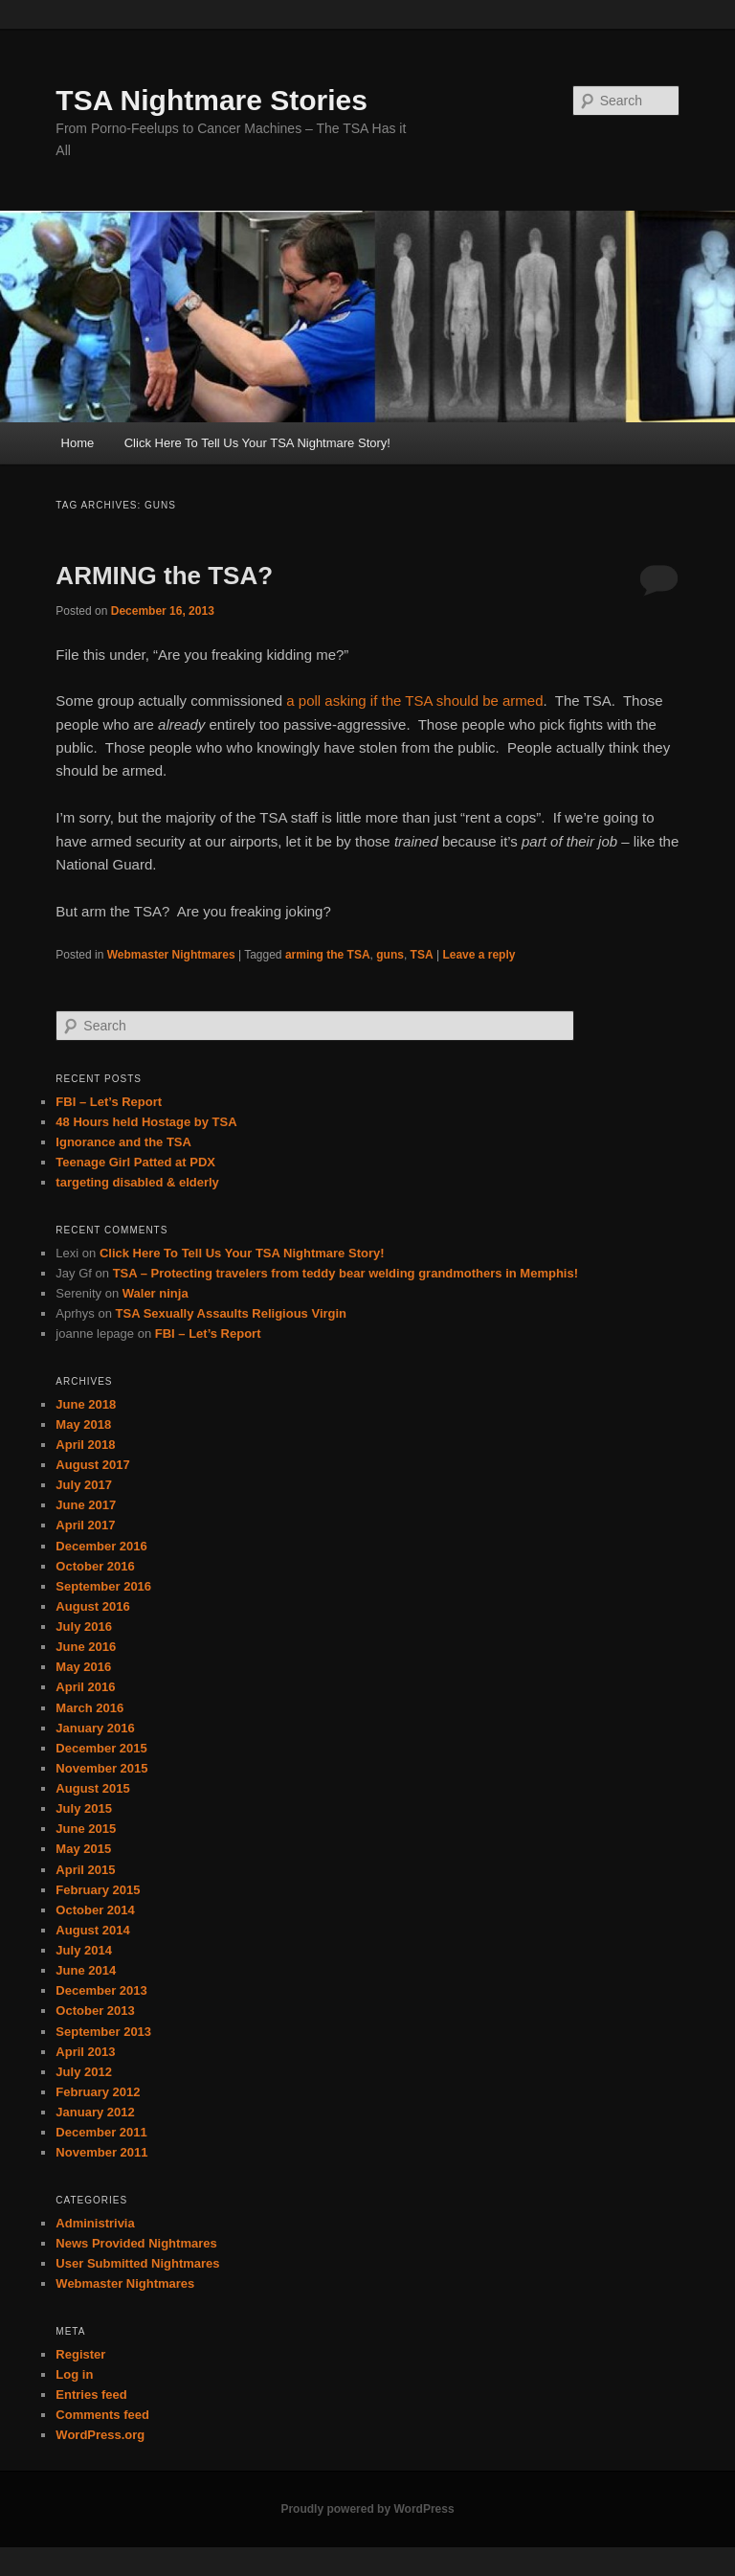  Describe the element at coordinates (85, 1444) in the screenshot. I see `April 2018` at that location.